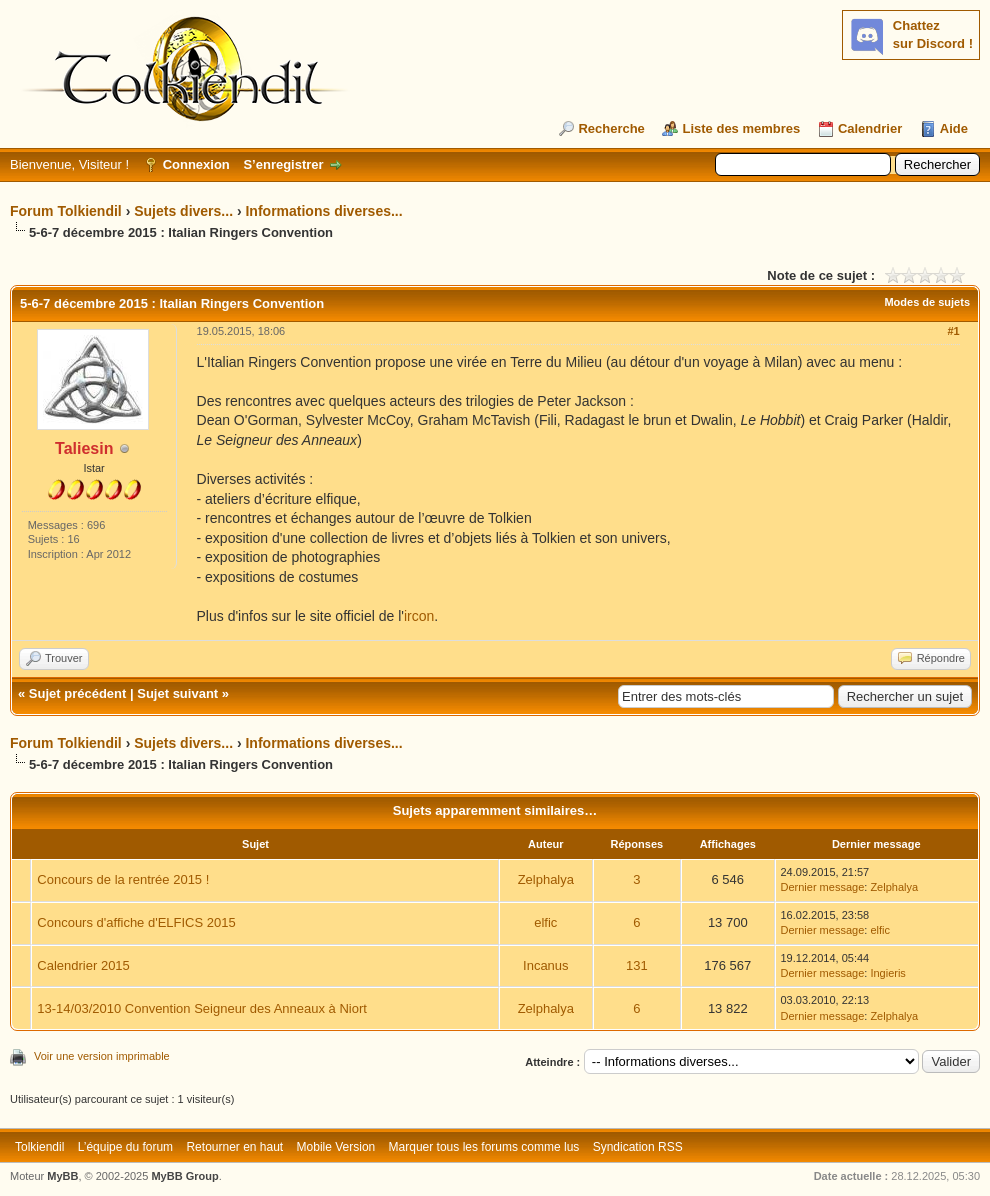 This screenshot has width=990, height=1196. I want to click on Voir une version imprimable, so click(102, 1056).